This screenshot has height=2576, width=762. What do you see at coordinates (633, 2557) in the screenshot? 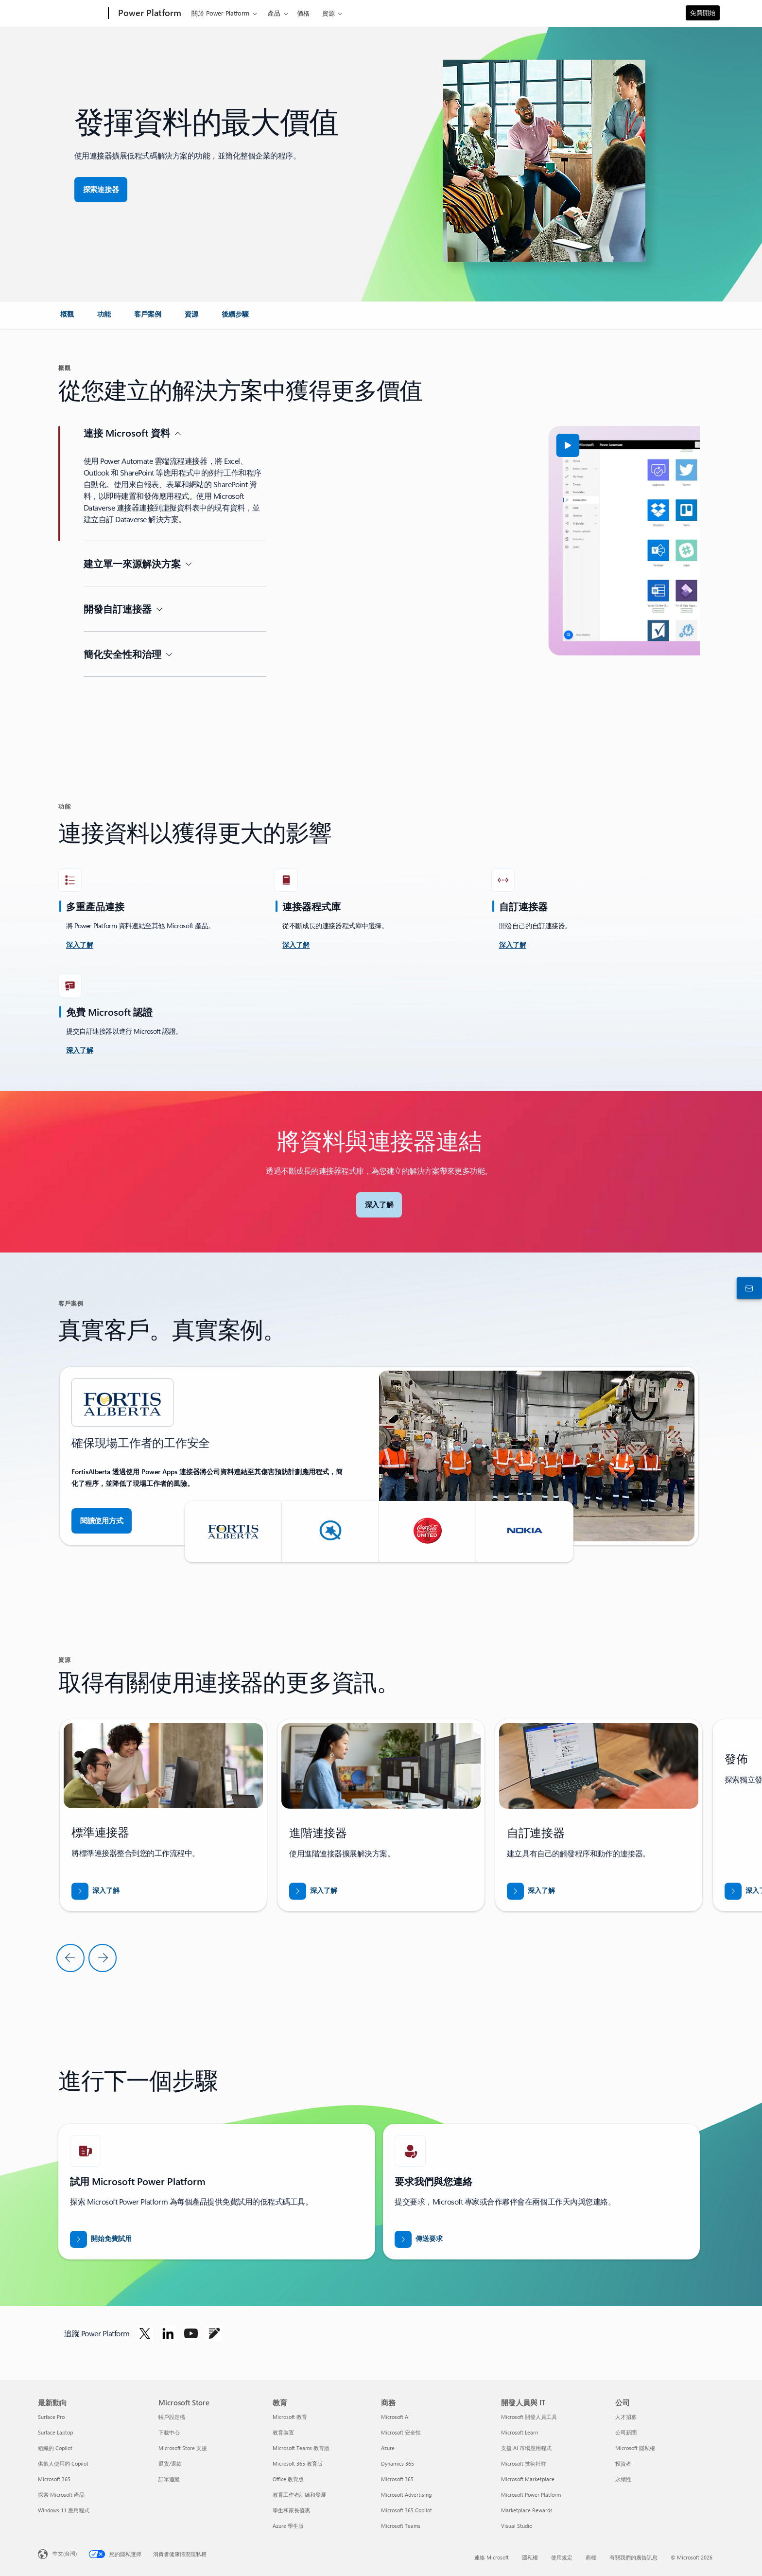
I see `有關我們的廣告訊息` at bounding box center [633, 2557].